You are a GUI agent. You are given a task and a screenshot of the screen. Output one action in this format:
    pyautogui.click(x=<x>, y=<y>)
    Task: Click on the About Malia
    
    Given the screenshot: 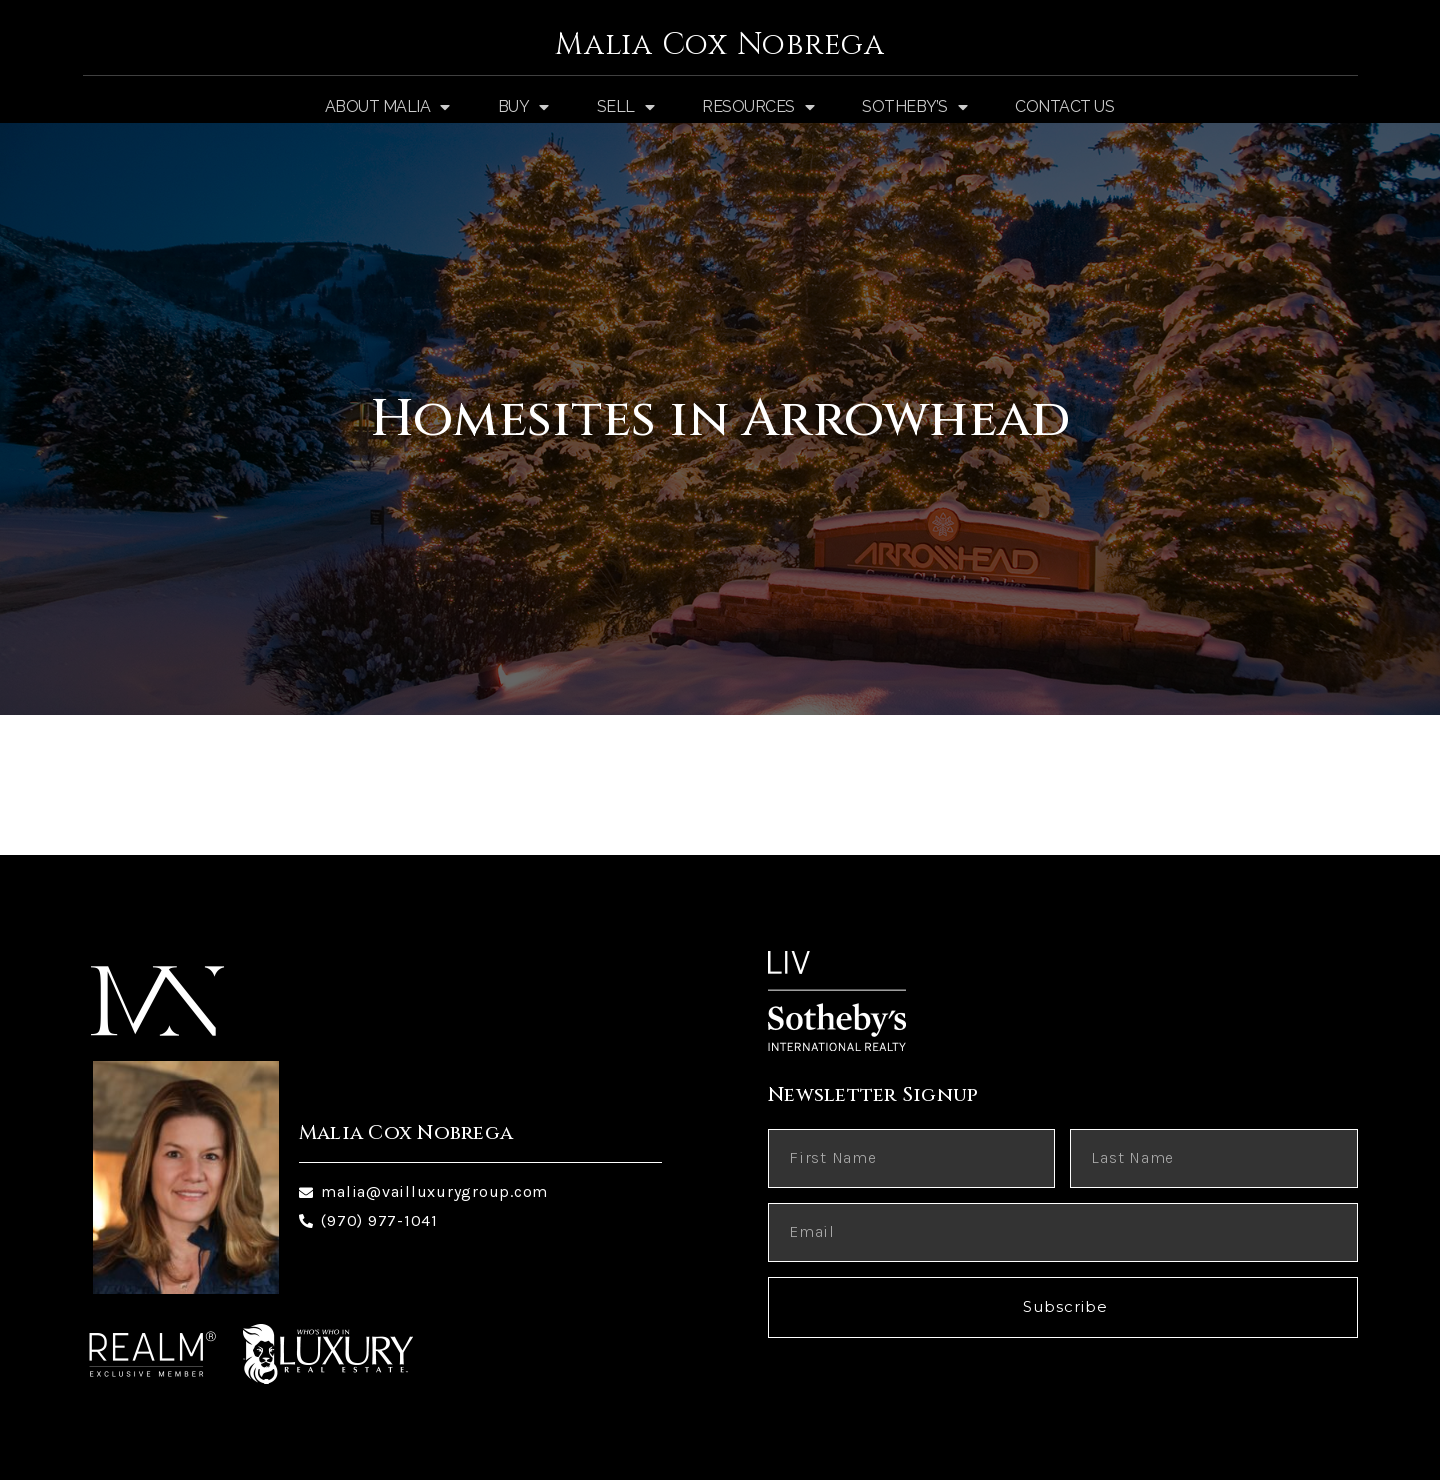 What is the action you would take?
    pyautogui.click(x=387, y=107)
    